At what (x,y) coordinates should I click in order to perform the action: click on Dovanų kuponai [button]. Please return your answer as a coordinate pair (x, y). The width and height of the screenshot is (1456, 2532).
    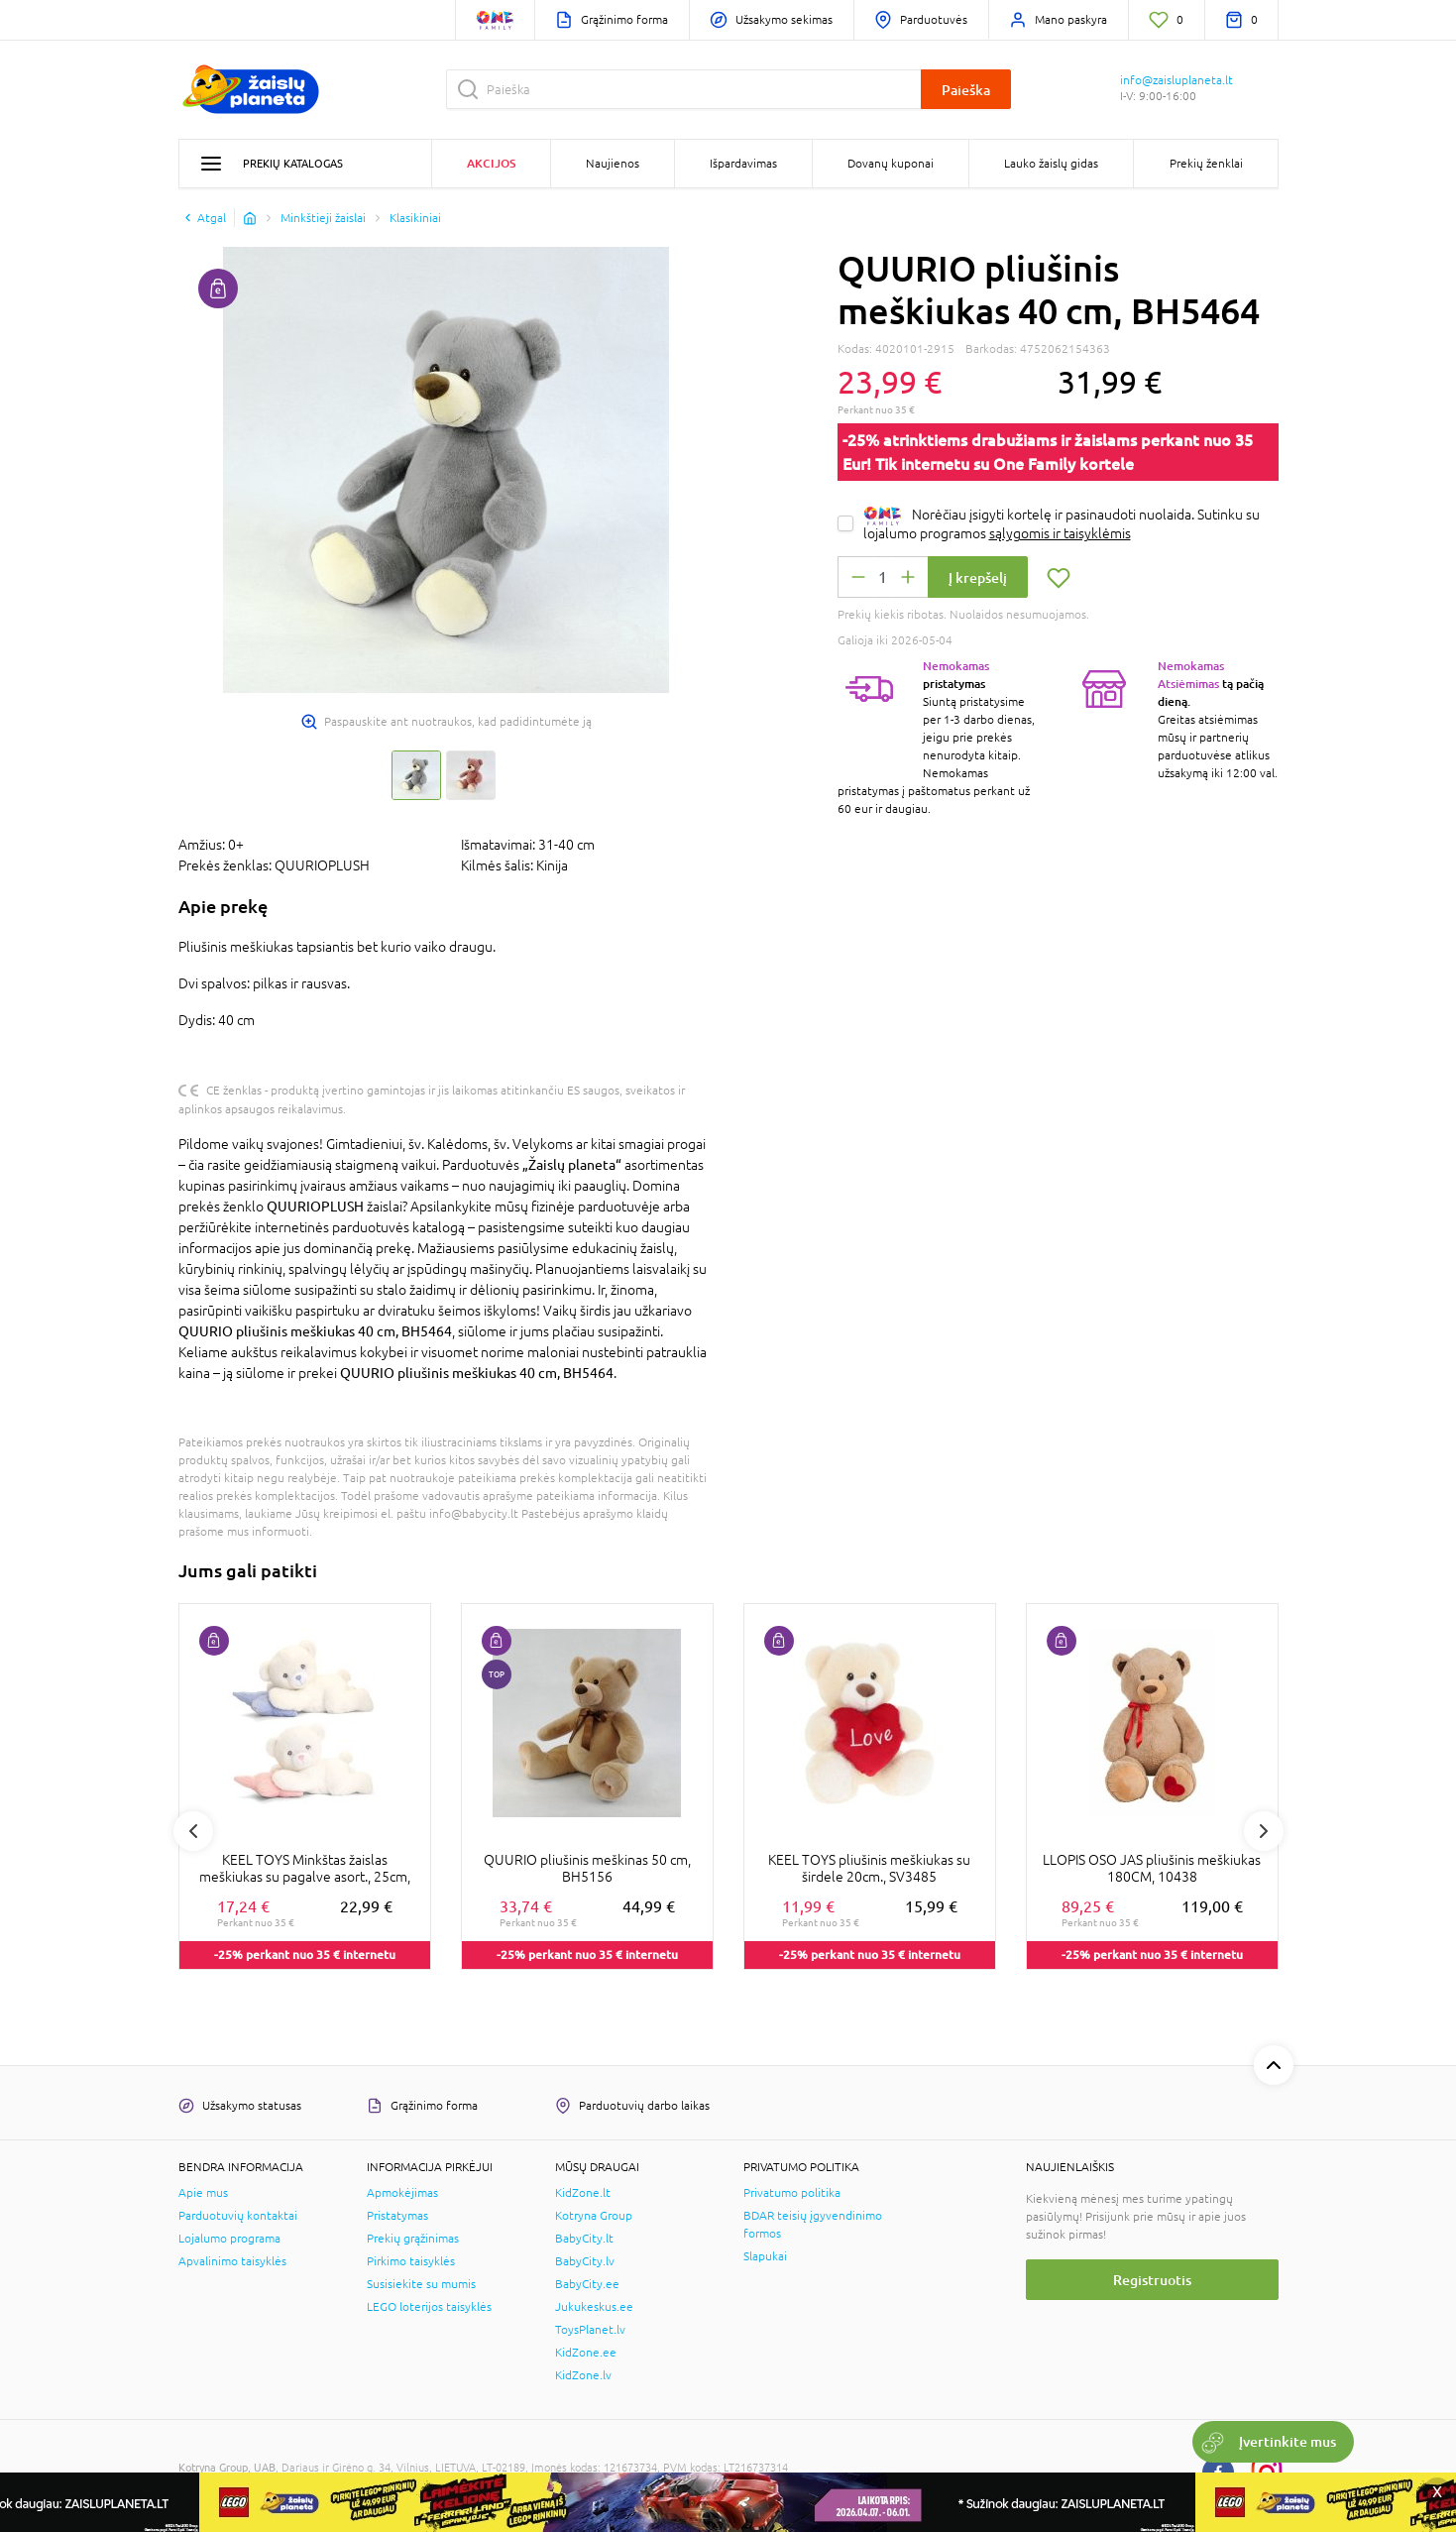
    Looking at the image, I should click on (890, 164).